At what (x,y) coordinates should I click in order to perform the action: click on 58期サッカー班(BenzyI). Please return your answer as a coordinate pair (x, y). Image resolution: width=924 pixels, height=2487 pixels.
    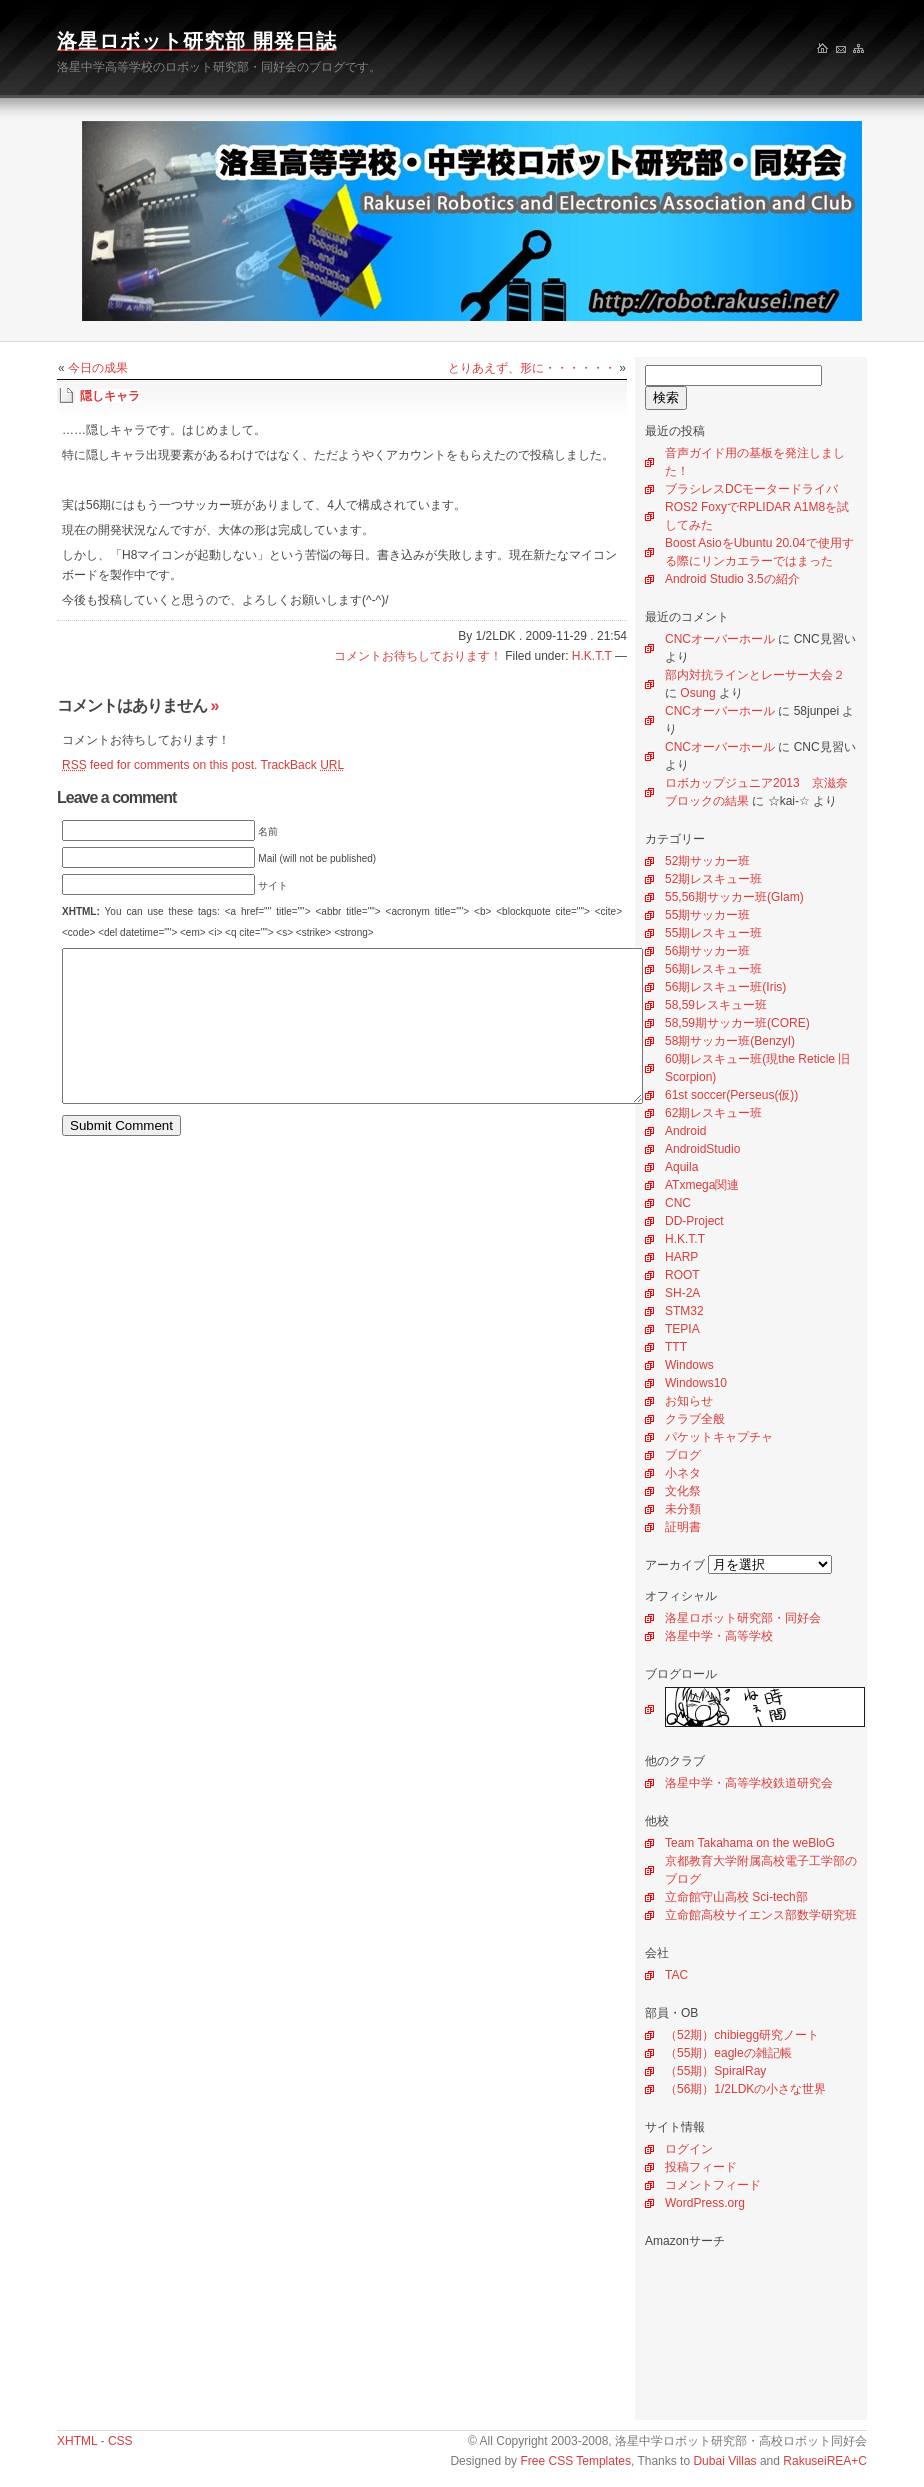
    Looking at the image, I should click on (730, 1041).